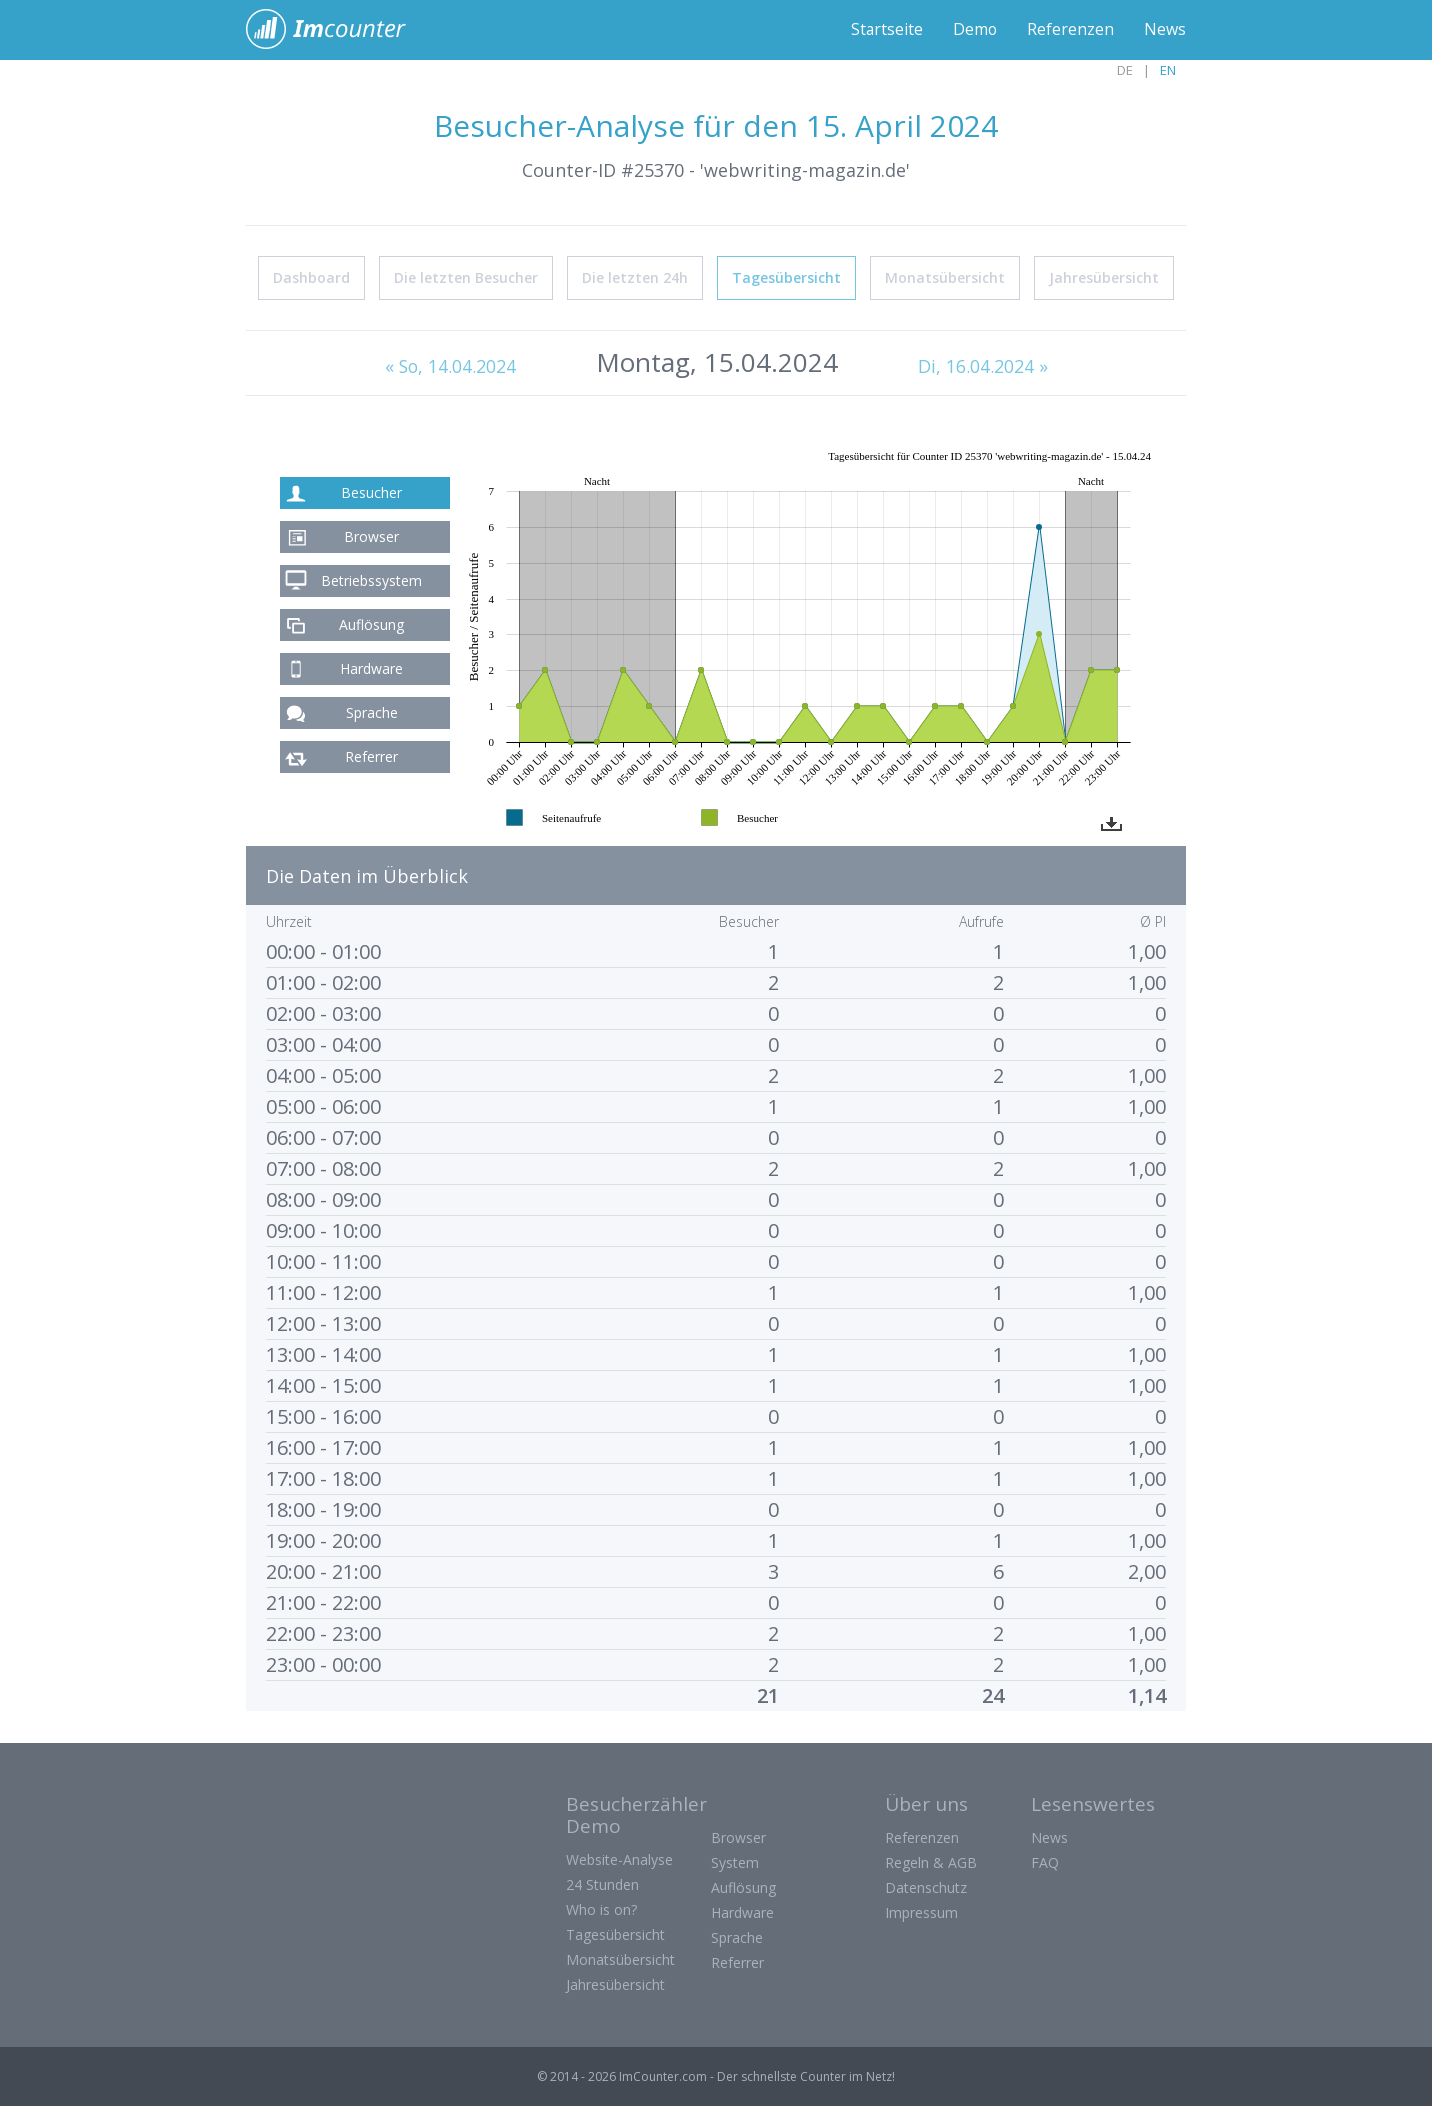 This screenshot has height=2106, width=1432. I want to click on Jahresübersicht, so click(1104, 276).